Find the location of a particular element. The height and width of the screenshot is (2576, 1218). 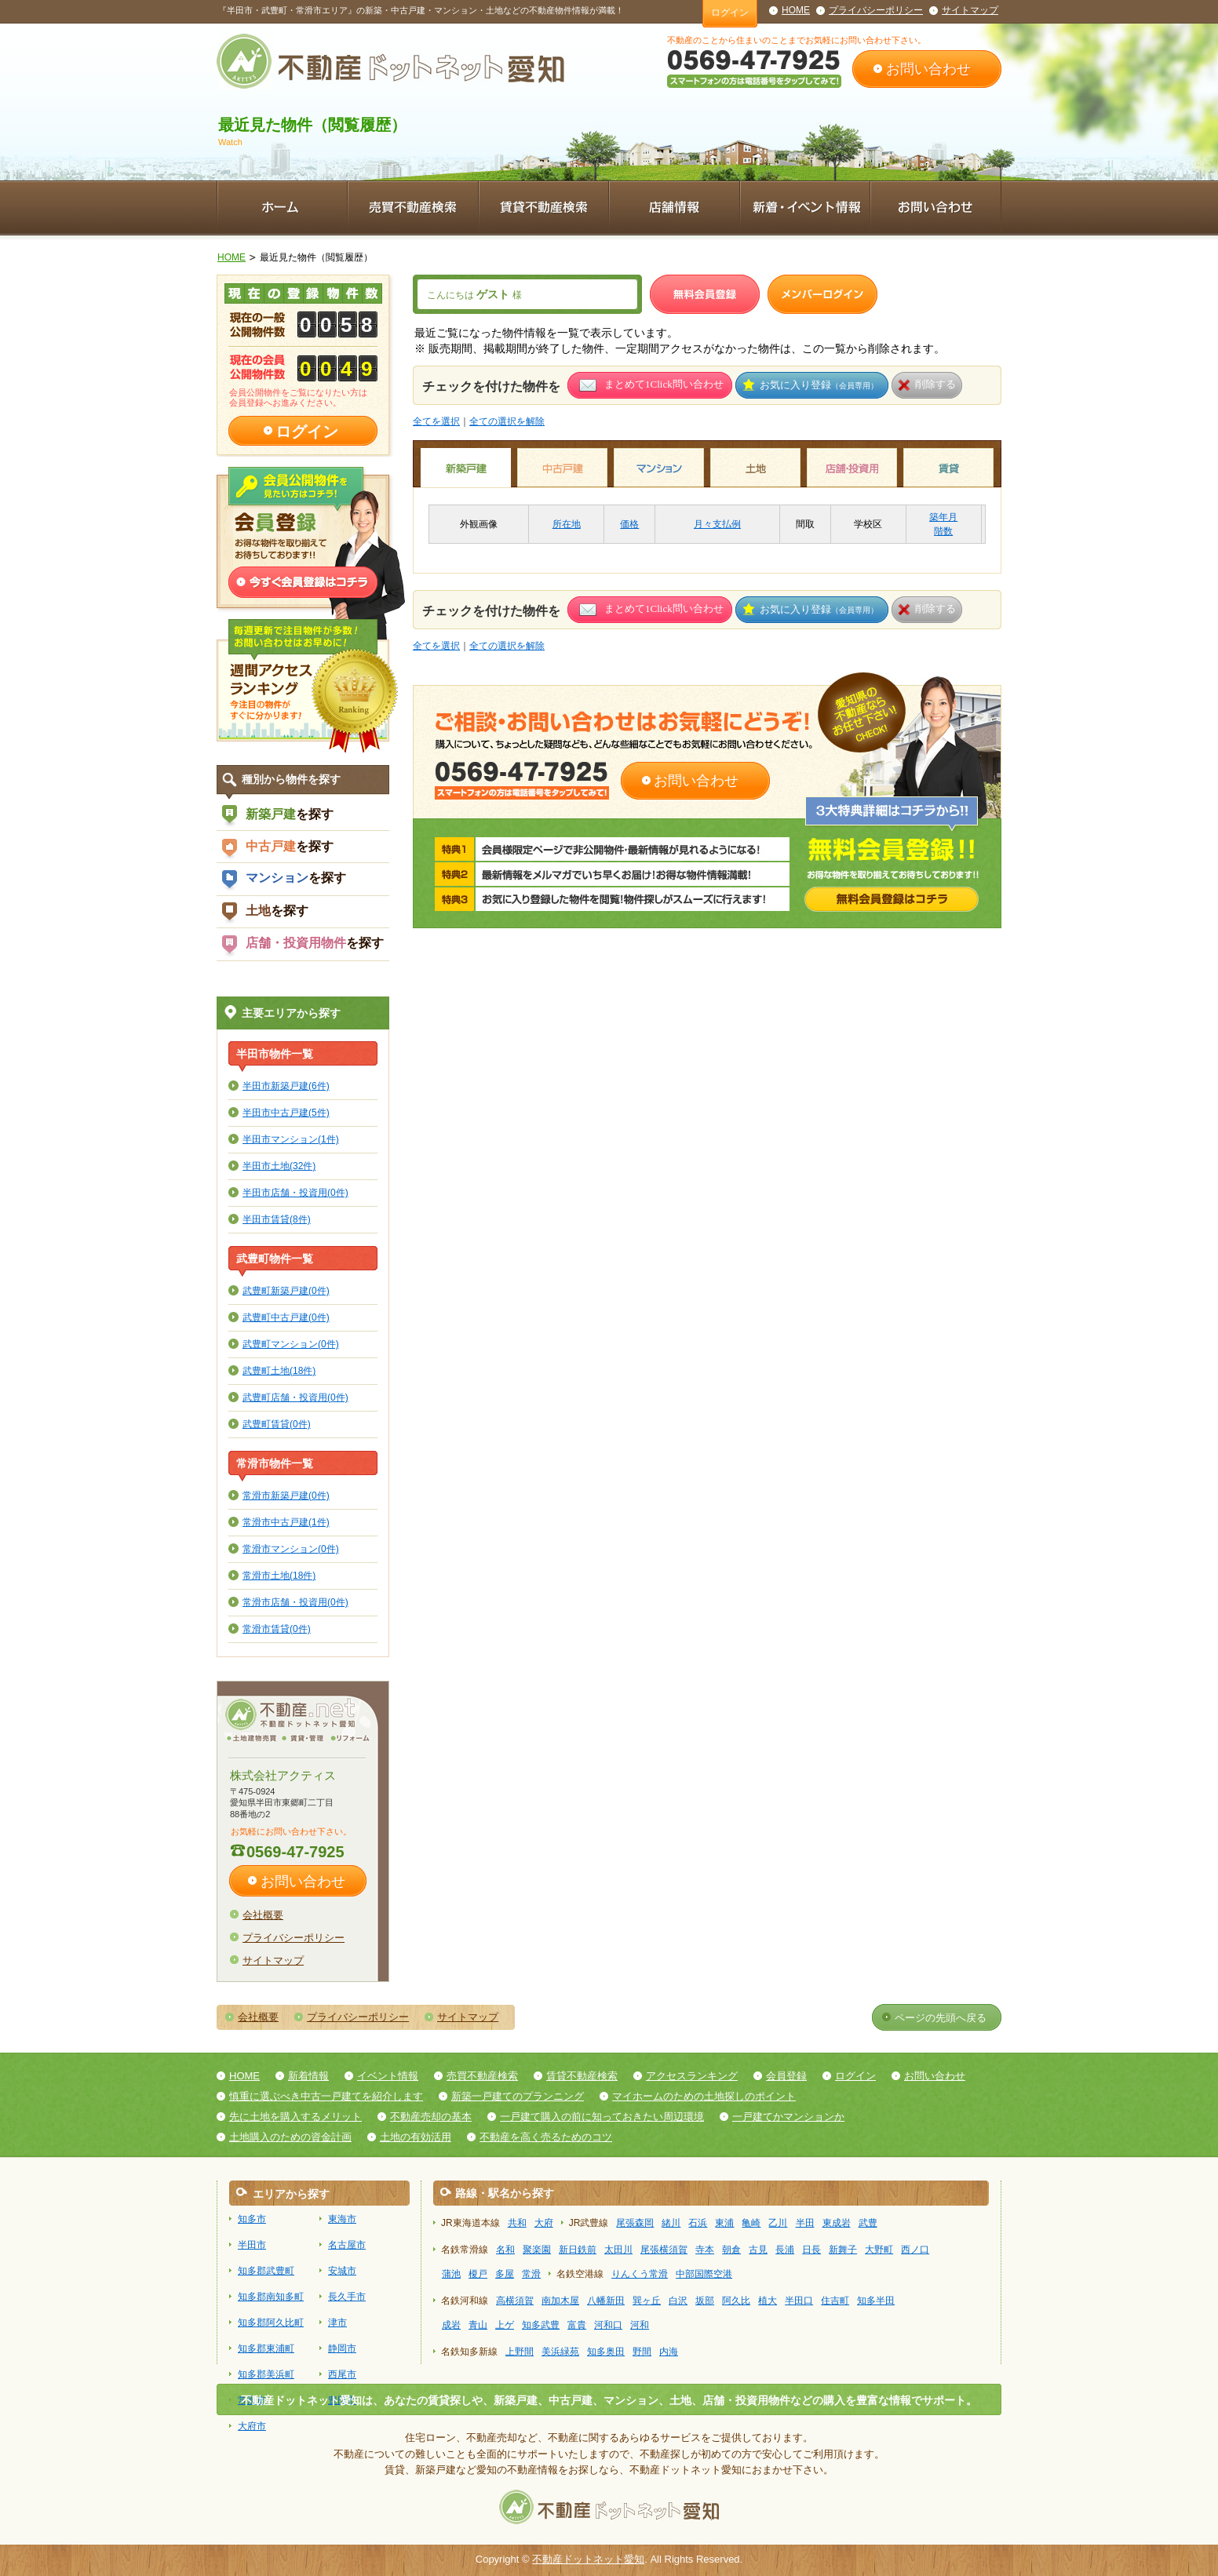

ログイン is located at coordinates (730, 12).